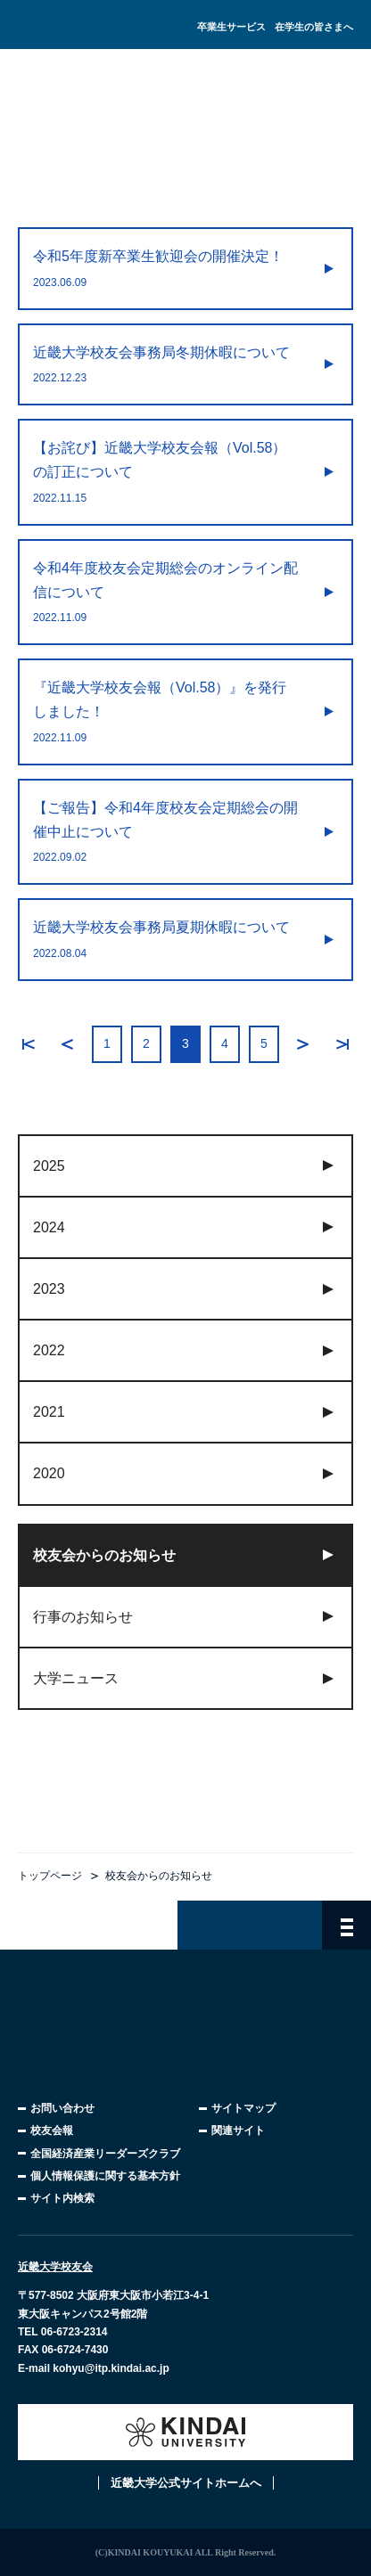  I want to click on 在学生の皆さまへ, so click(314, 26).